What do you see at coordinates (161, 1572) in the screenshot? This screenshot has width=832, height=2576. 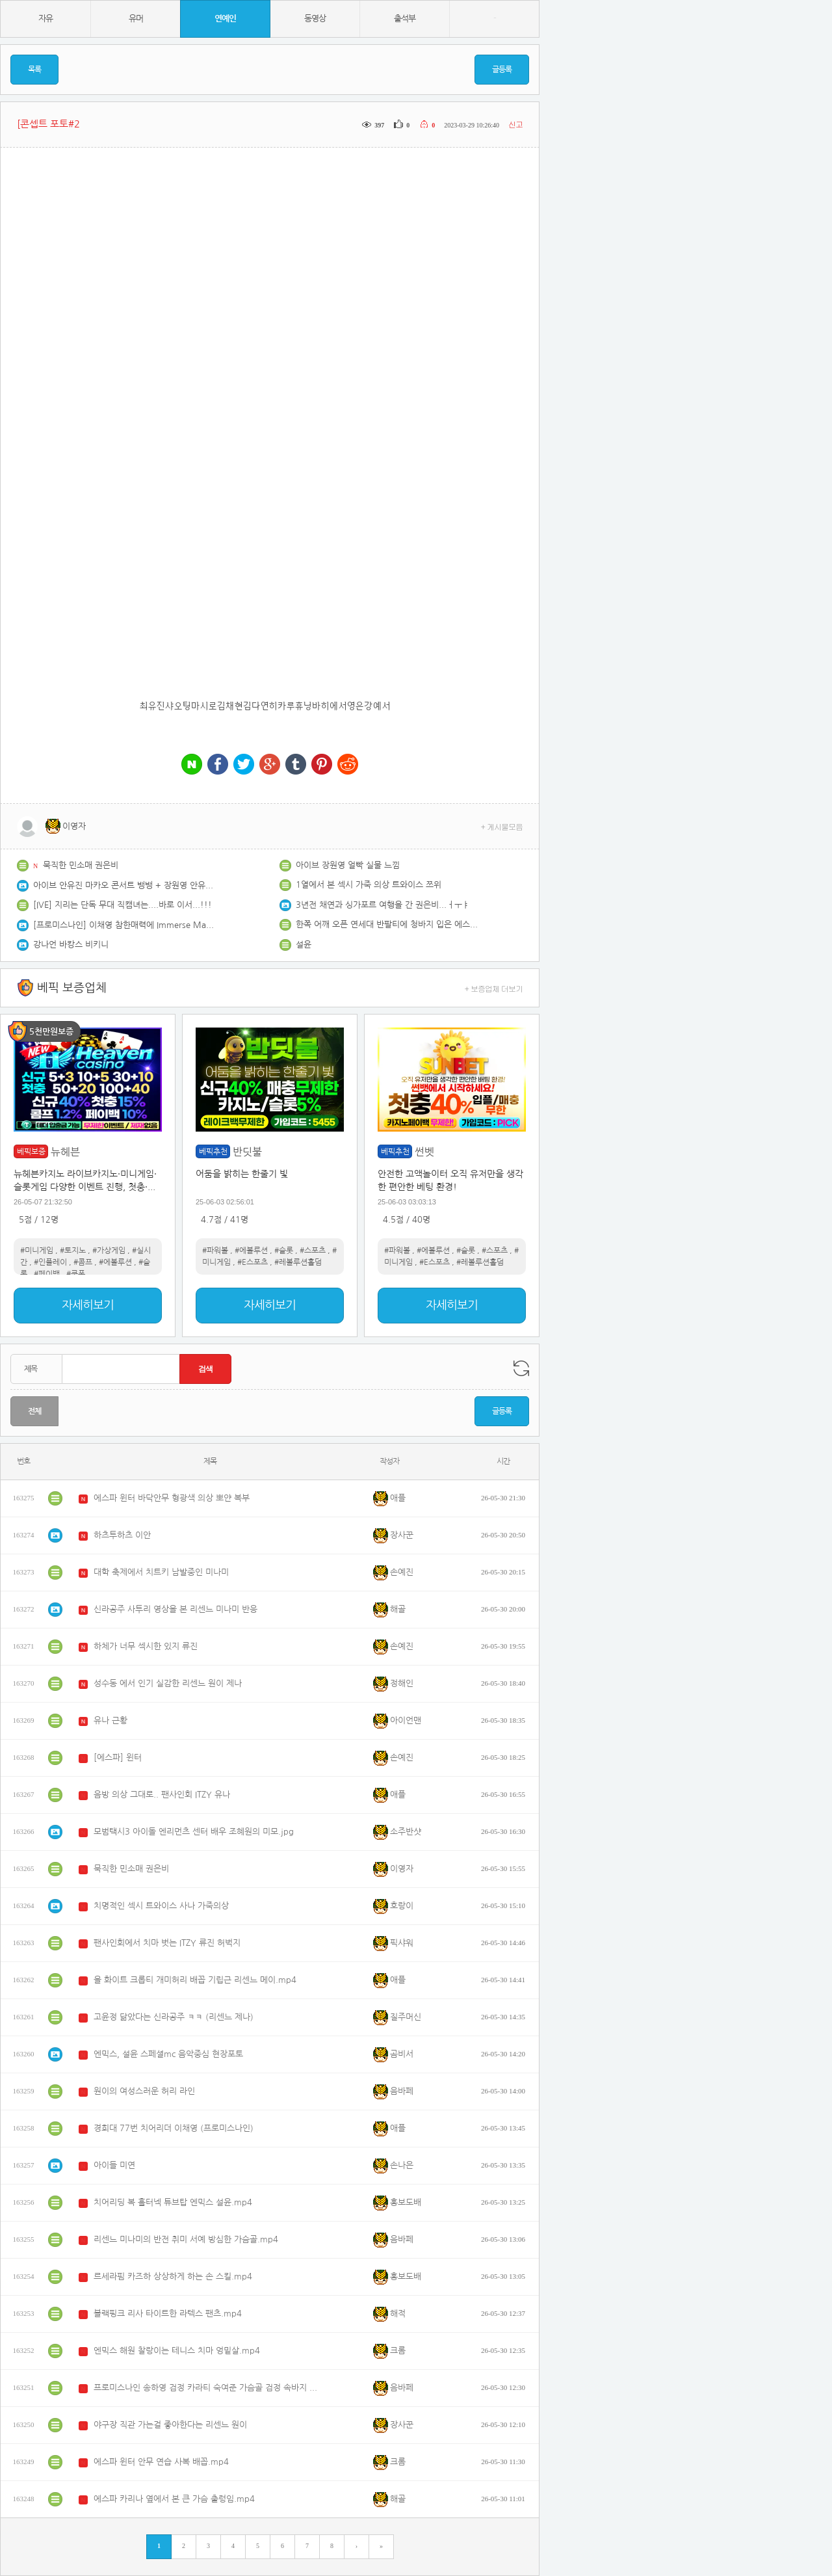 I see `대학 축제에서 치트키 남발중인 미나미` at bounding box center [161, 1572].